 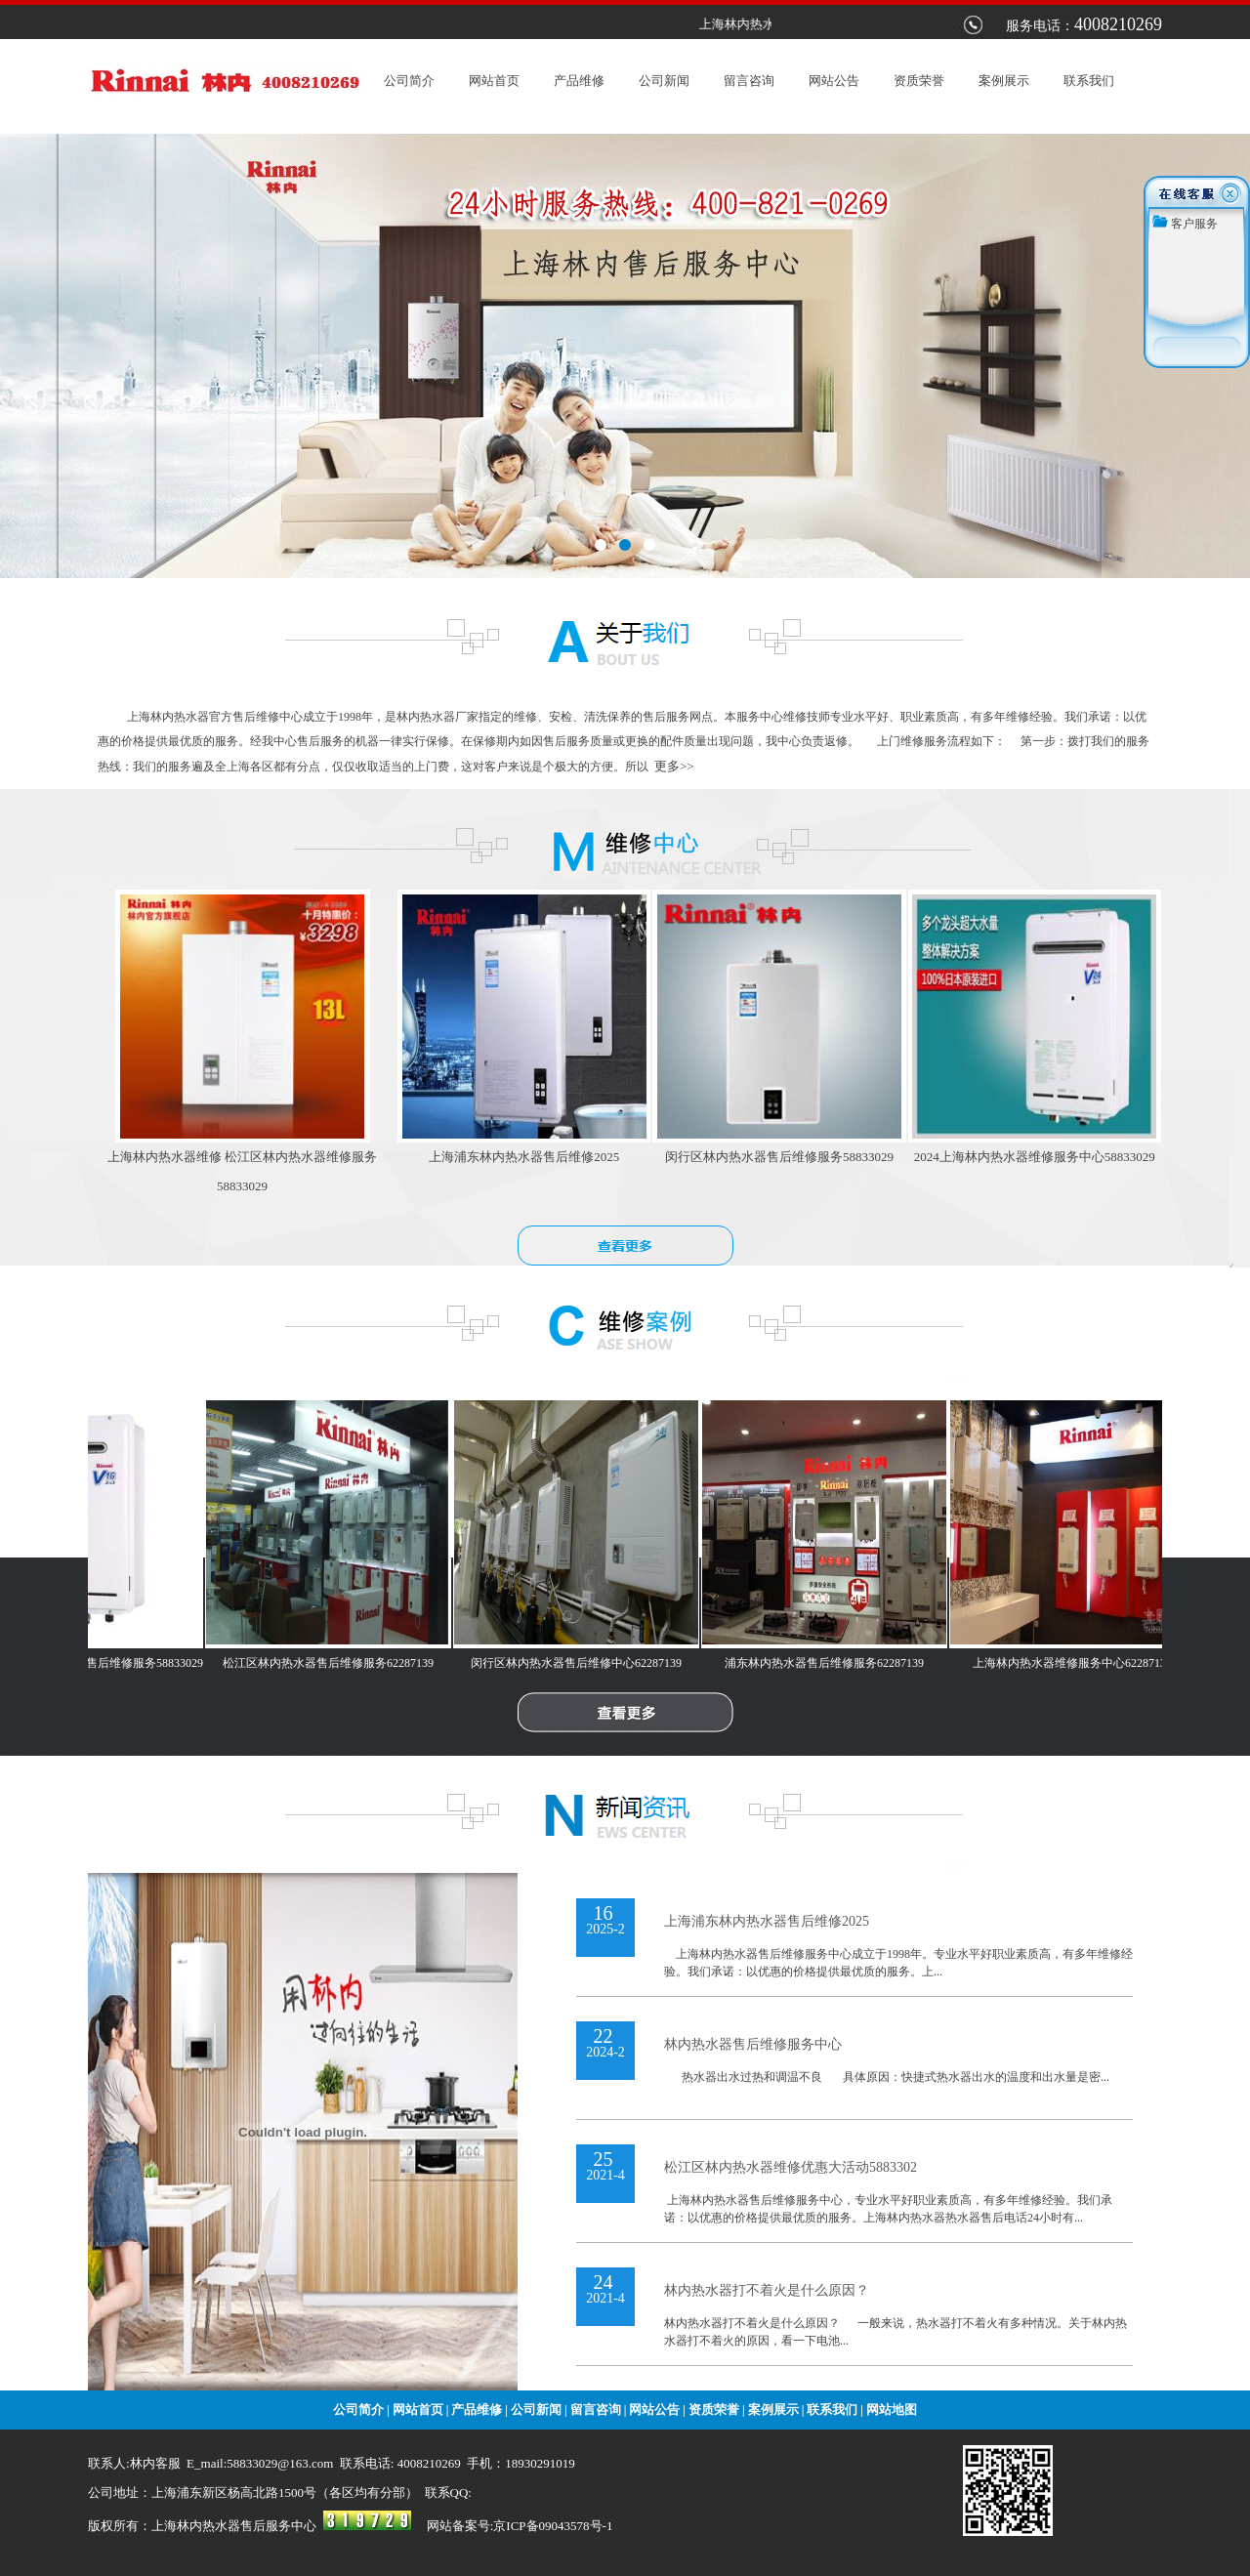 What do you see at coordinates (891, 2409) in the screenshot?
I see `网站地图` at bounding box center [891, 2409].